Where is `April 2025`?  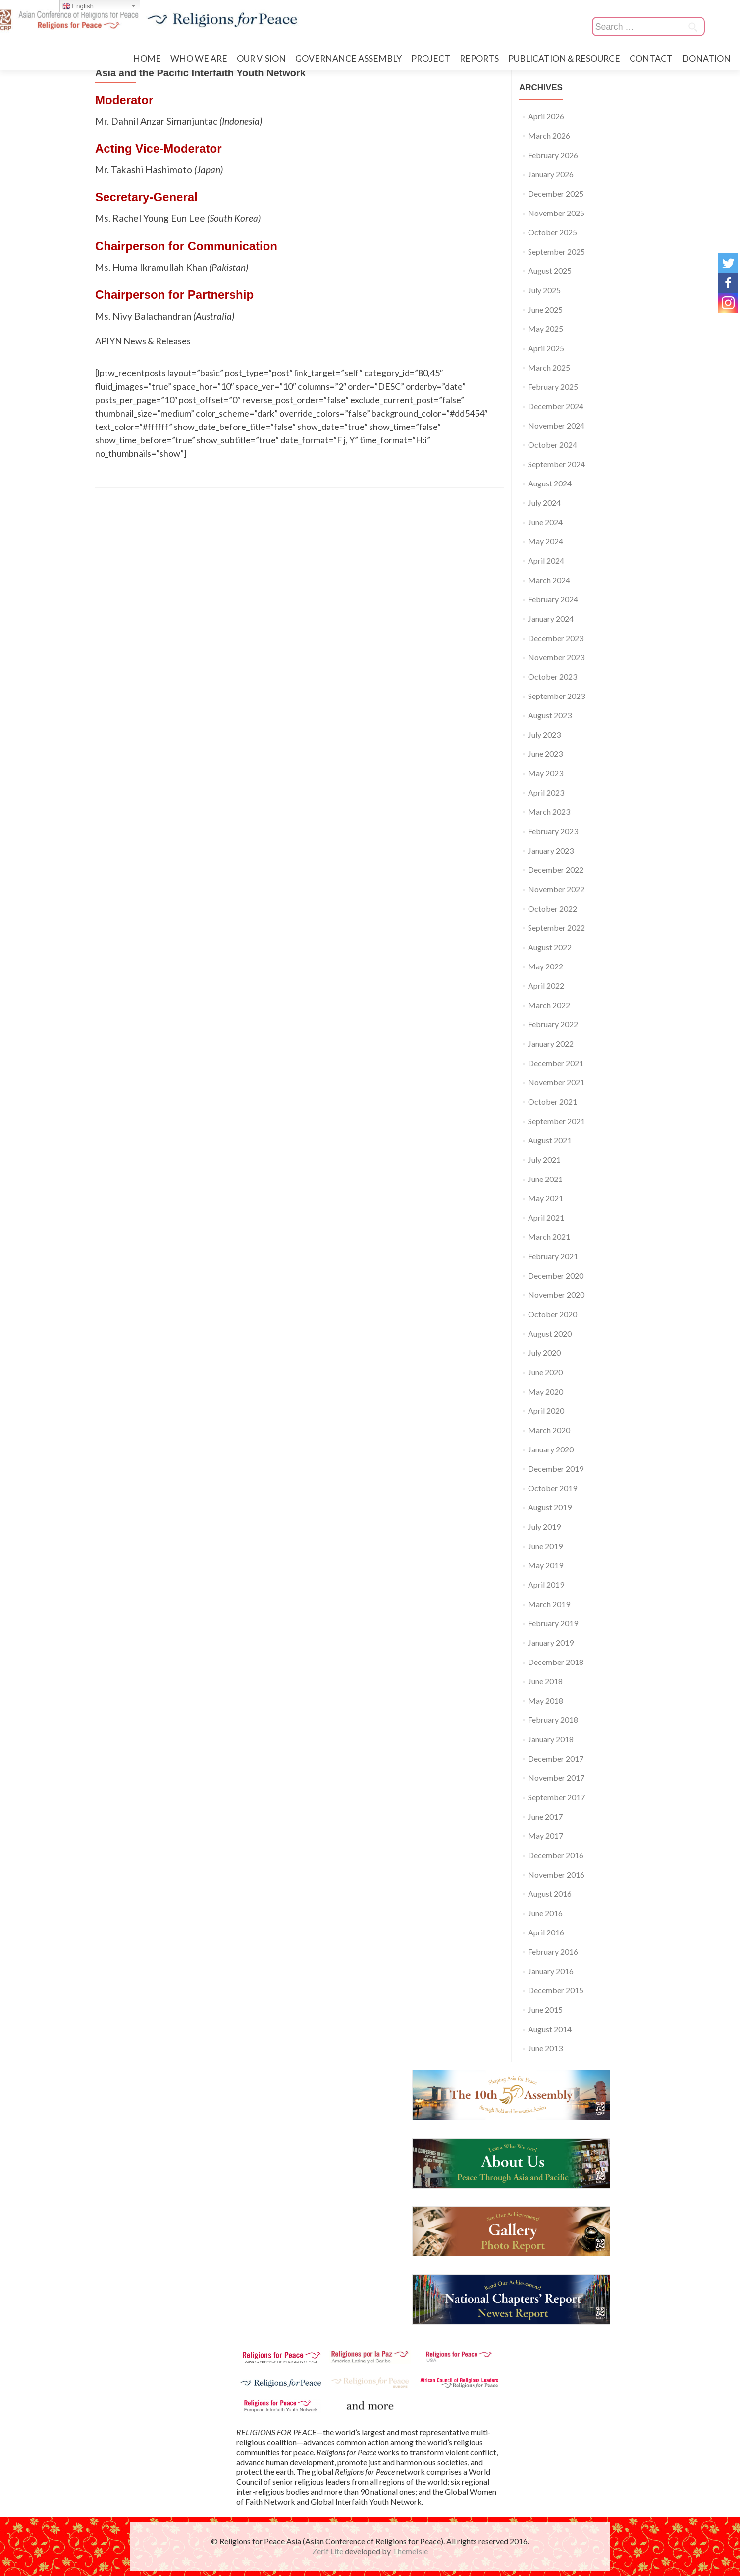 April 2025 is located at coordinates (546, 348).